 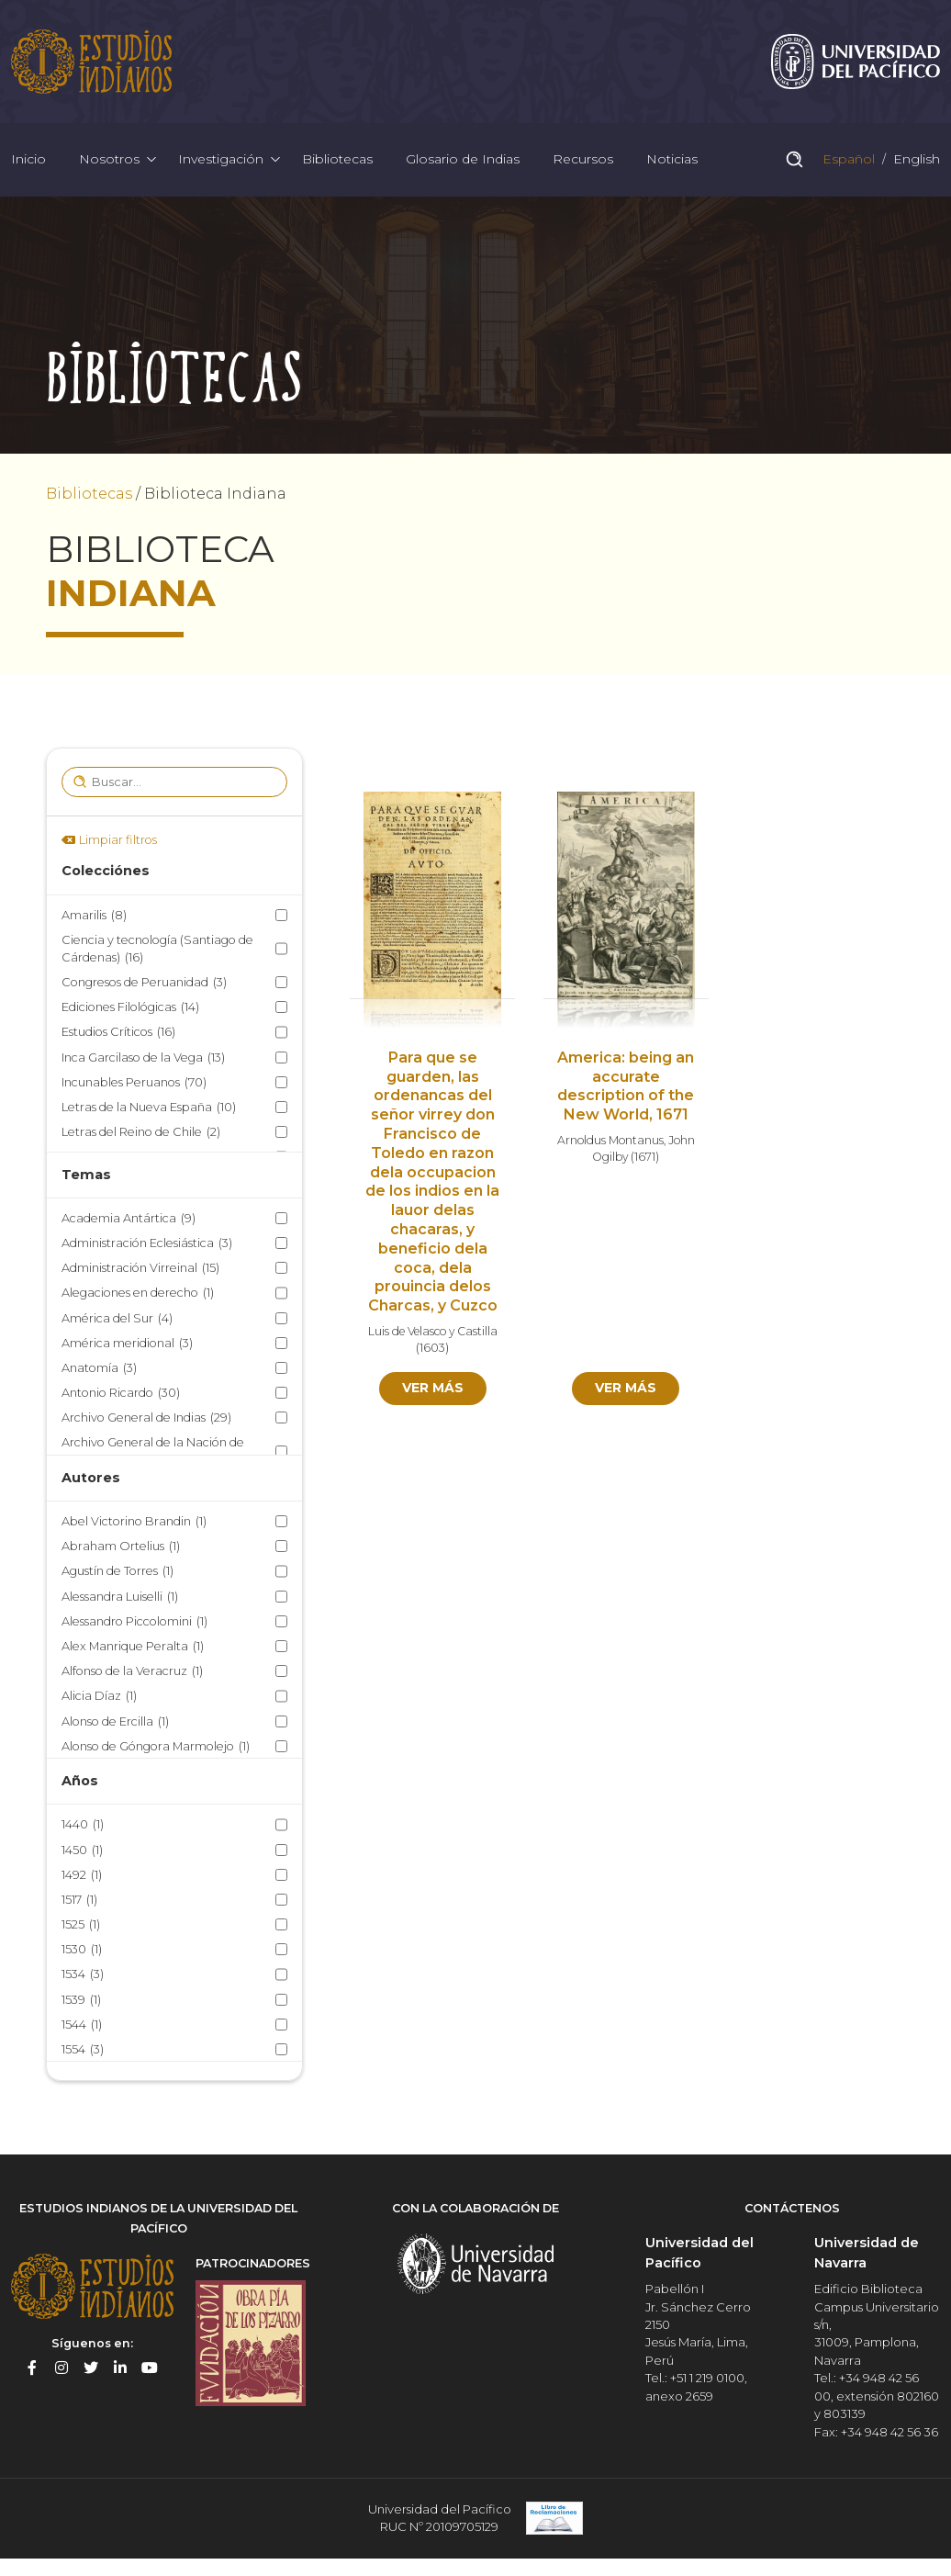 I want to click on Recursos, so click(x=583, y=160).